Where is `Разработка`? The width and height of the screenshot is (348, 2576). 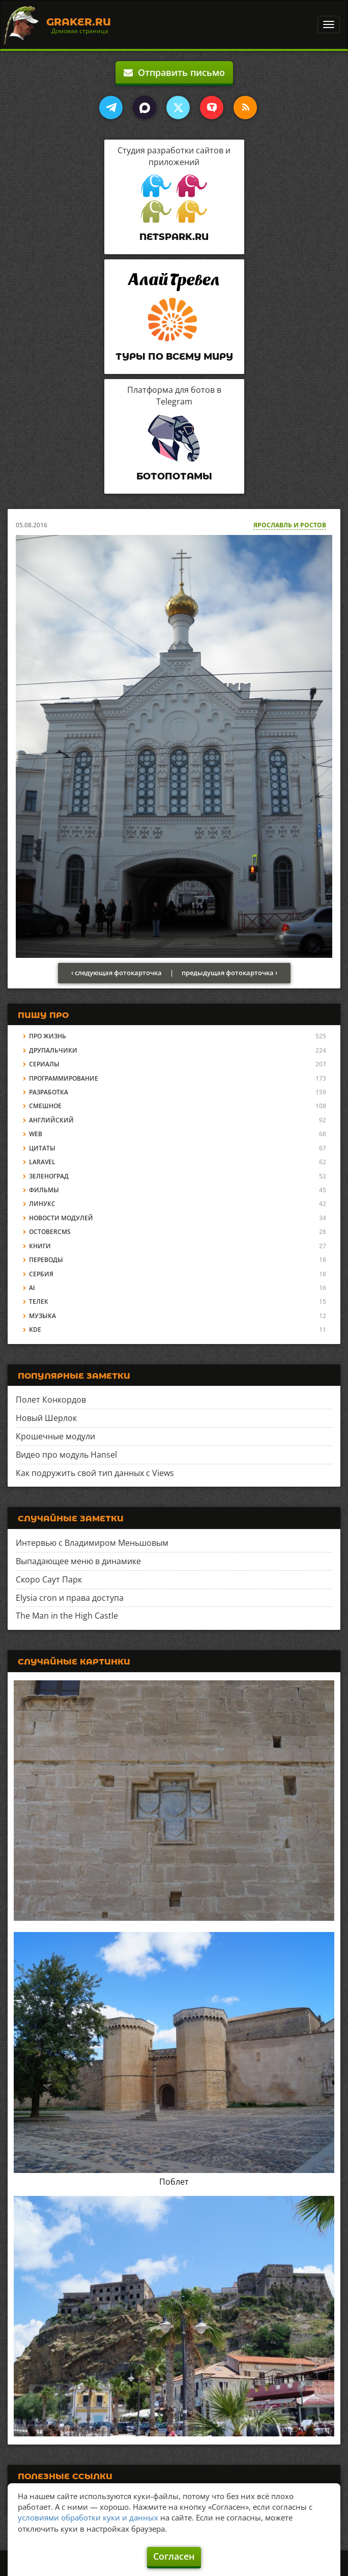 Разработка is located at coordinates (48, 1092).